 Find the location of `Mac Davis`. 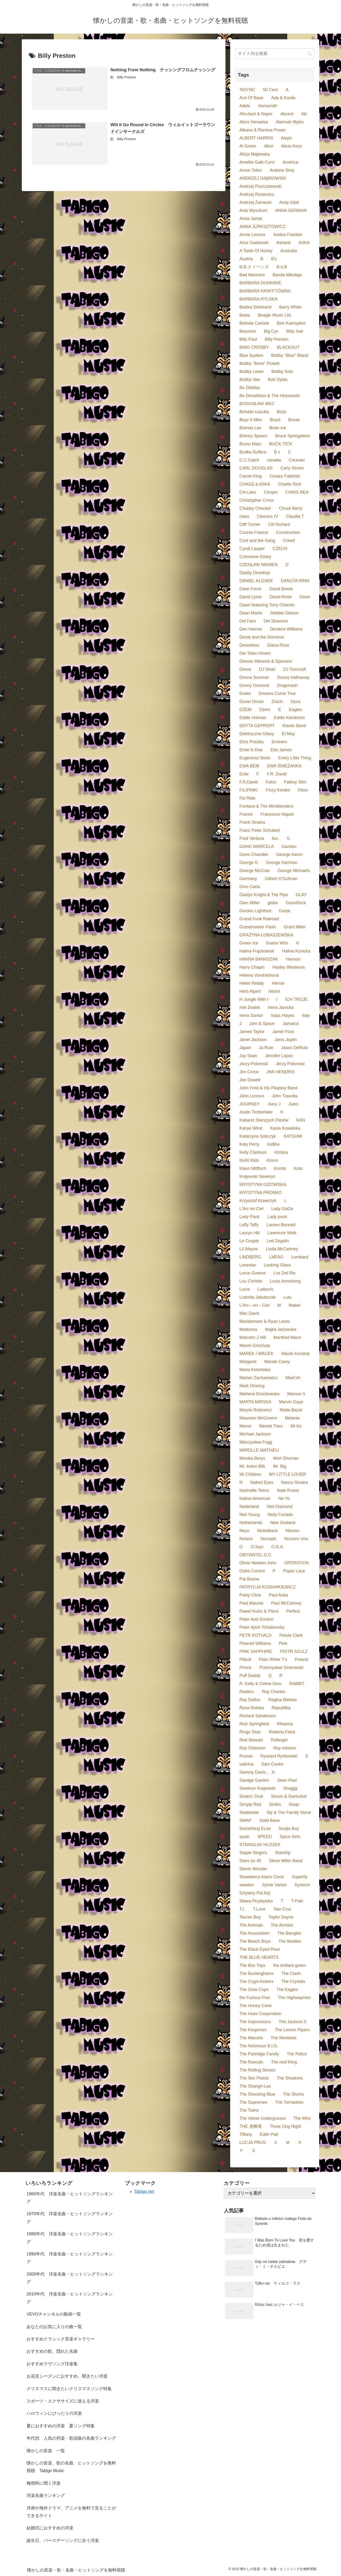

Mac Davis is located at coordinates (249, 1313).